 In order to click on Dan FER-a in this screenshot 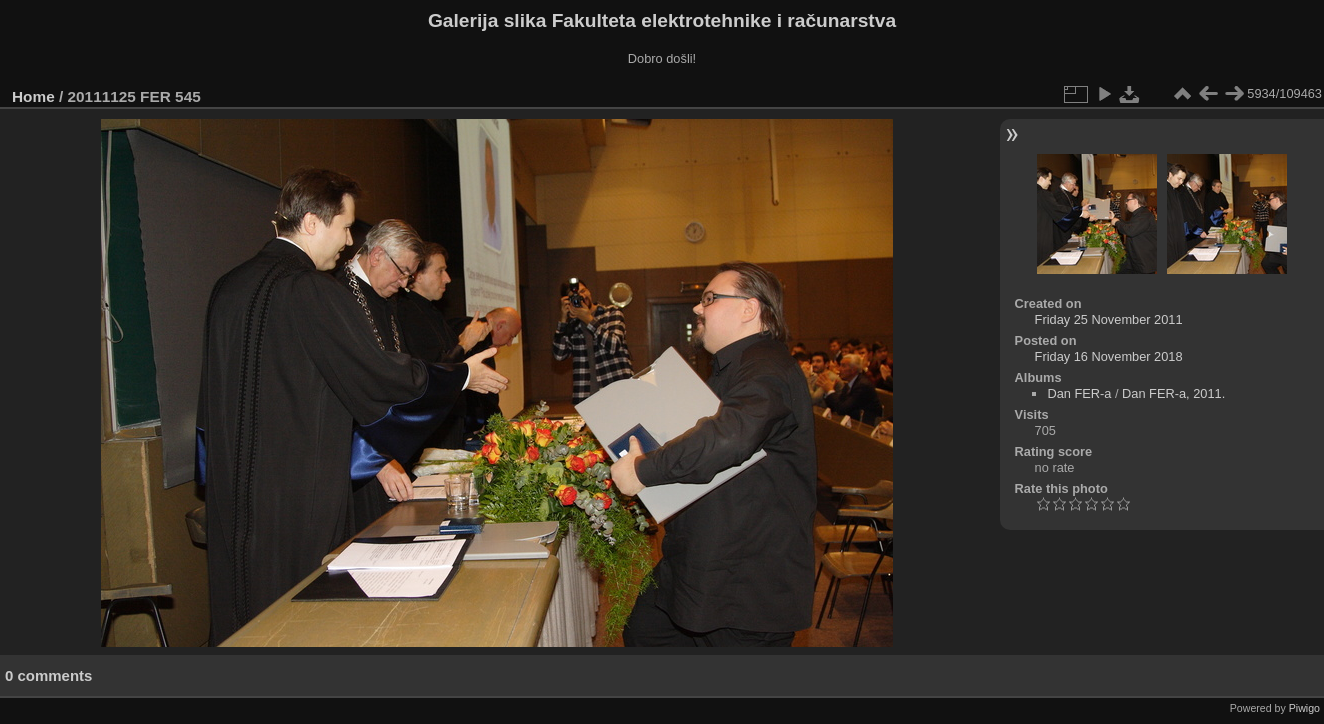, I will do `click(1079, 393)`.